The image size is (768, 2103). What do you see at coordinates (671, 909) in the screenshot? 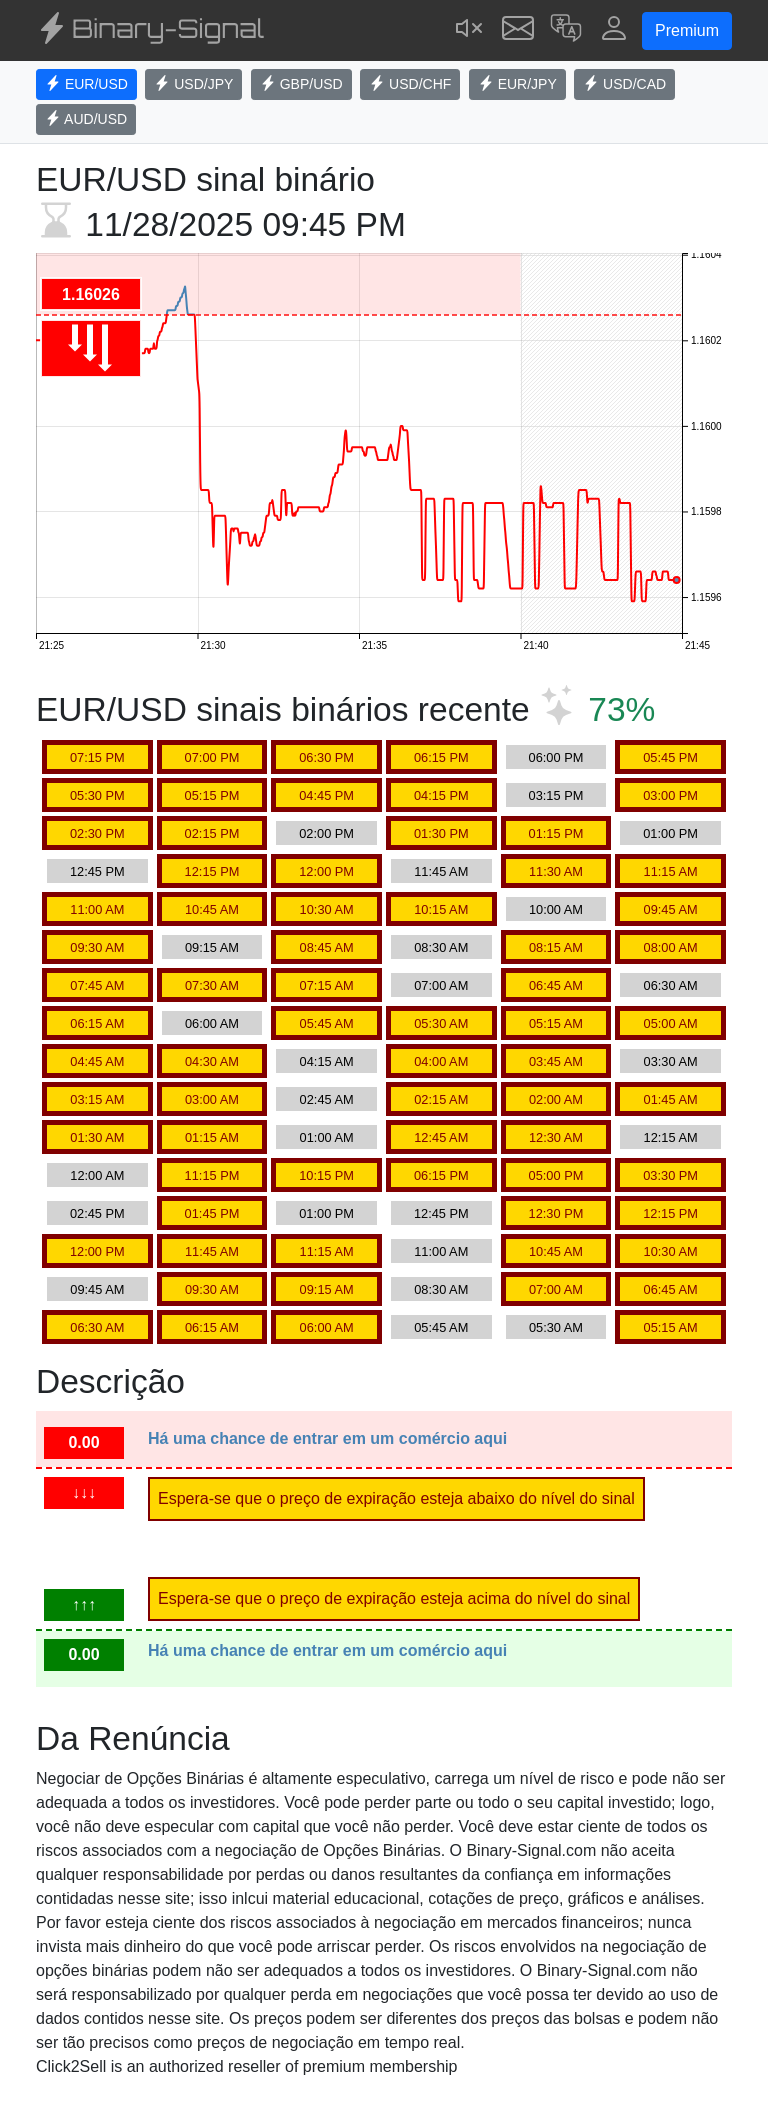
I see `09:45 AM` at bounding box center [671, 909].